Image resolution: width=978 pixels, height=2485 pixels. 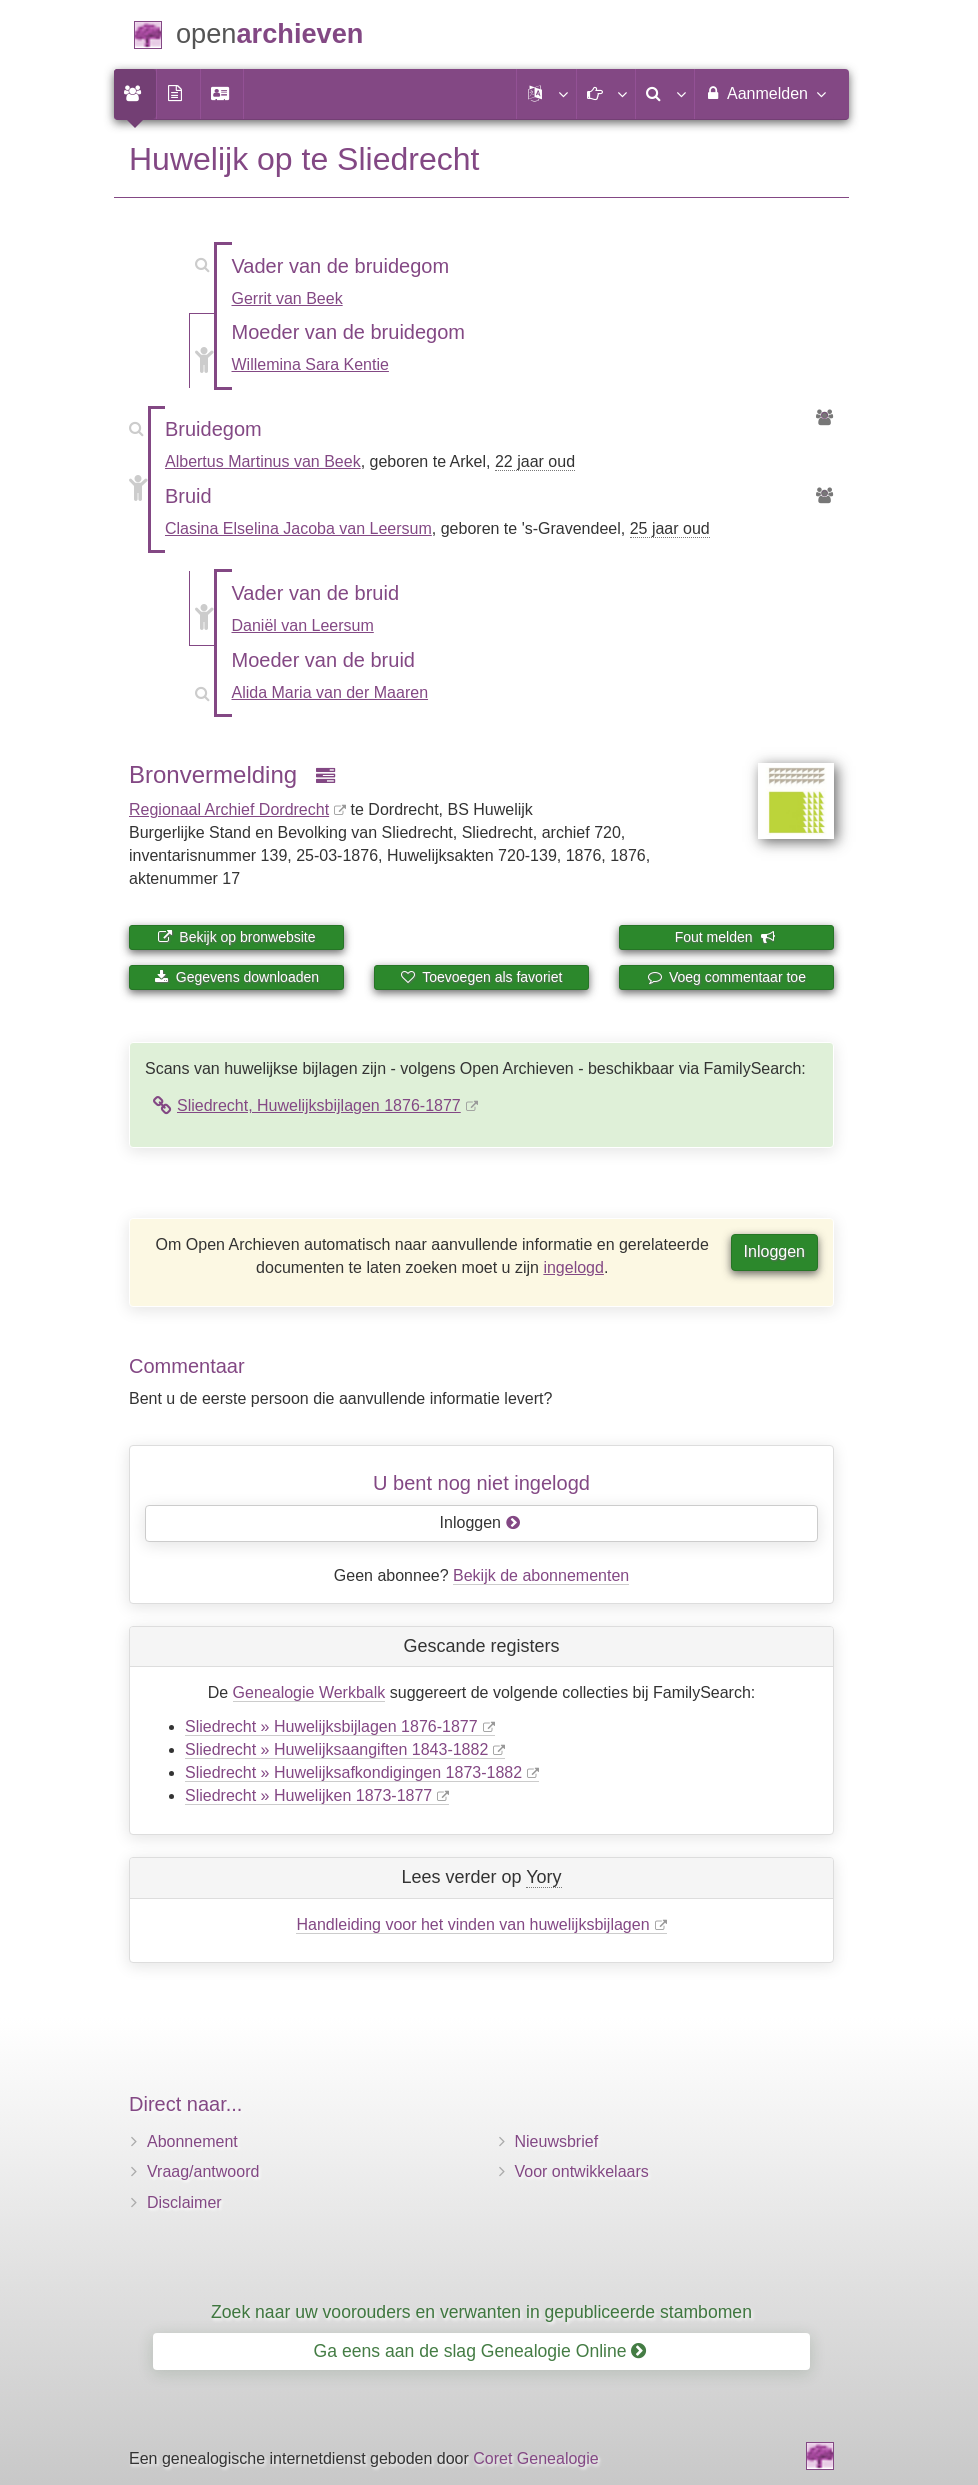 I want to click on Fout melden, so click(x=725, y=937).